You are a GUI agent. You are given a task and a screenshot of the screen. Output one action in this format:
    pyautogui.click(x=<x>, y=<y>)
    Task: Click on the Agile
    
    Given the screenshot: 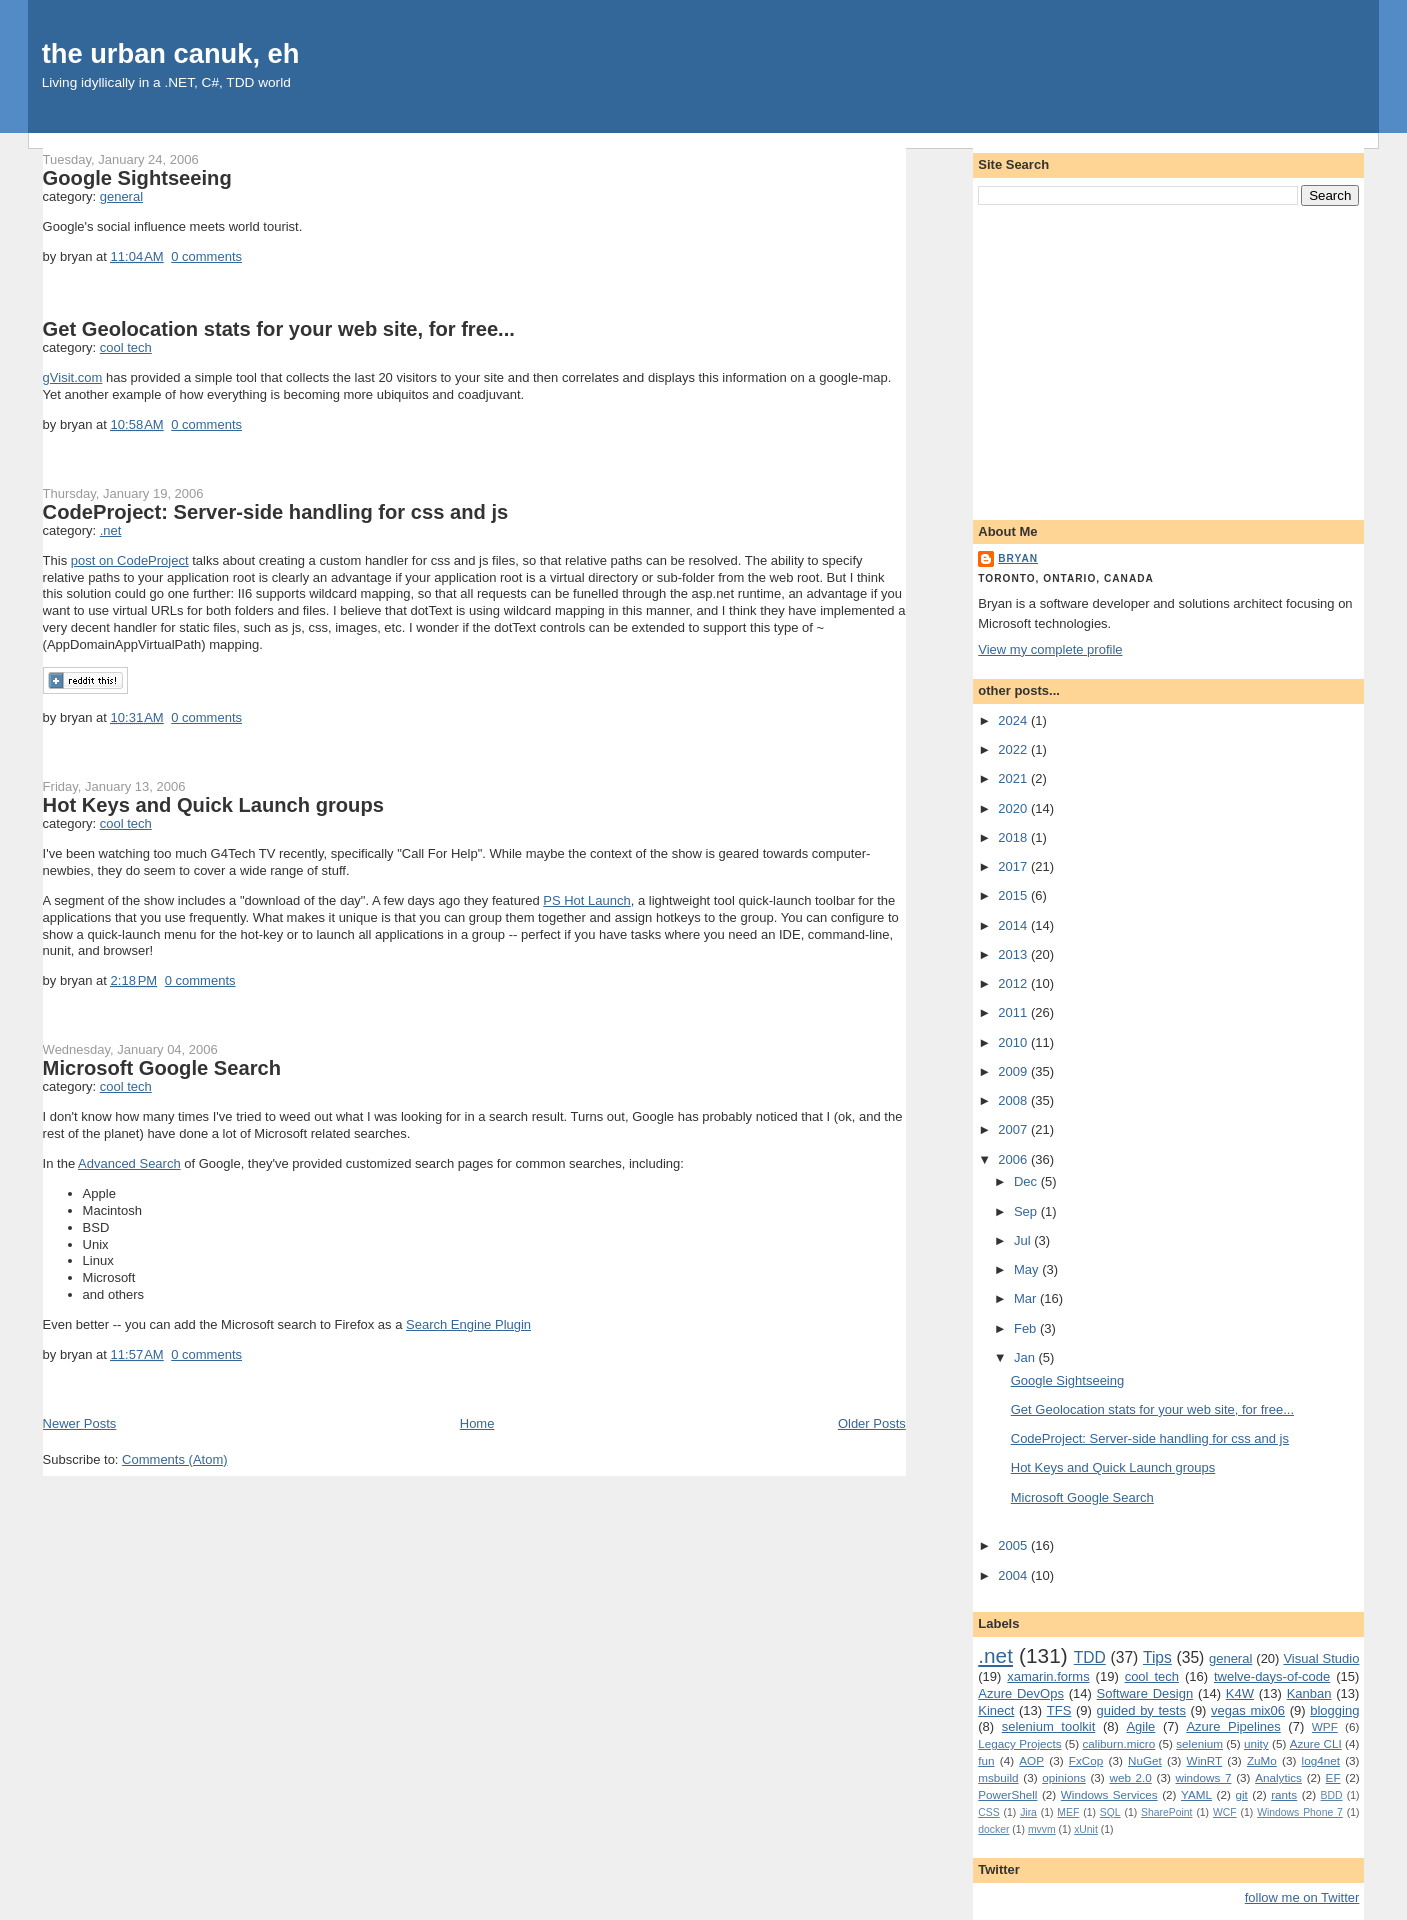 What is the action you would take?
    pyautogui.click(x=1140, y=1726)
    